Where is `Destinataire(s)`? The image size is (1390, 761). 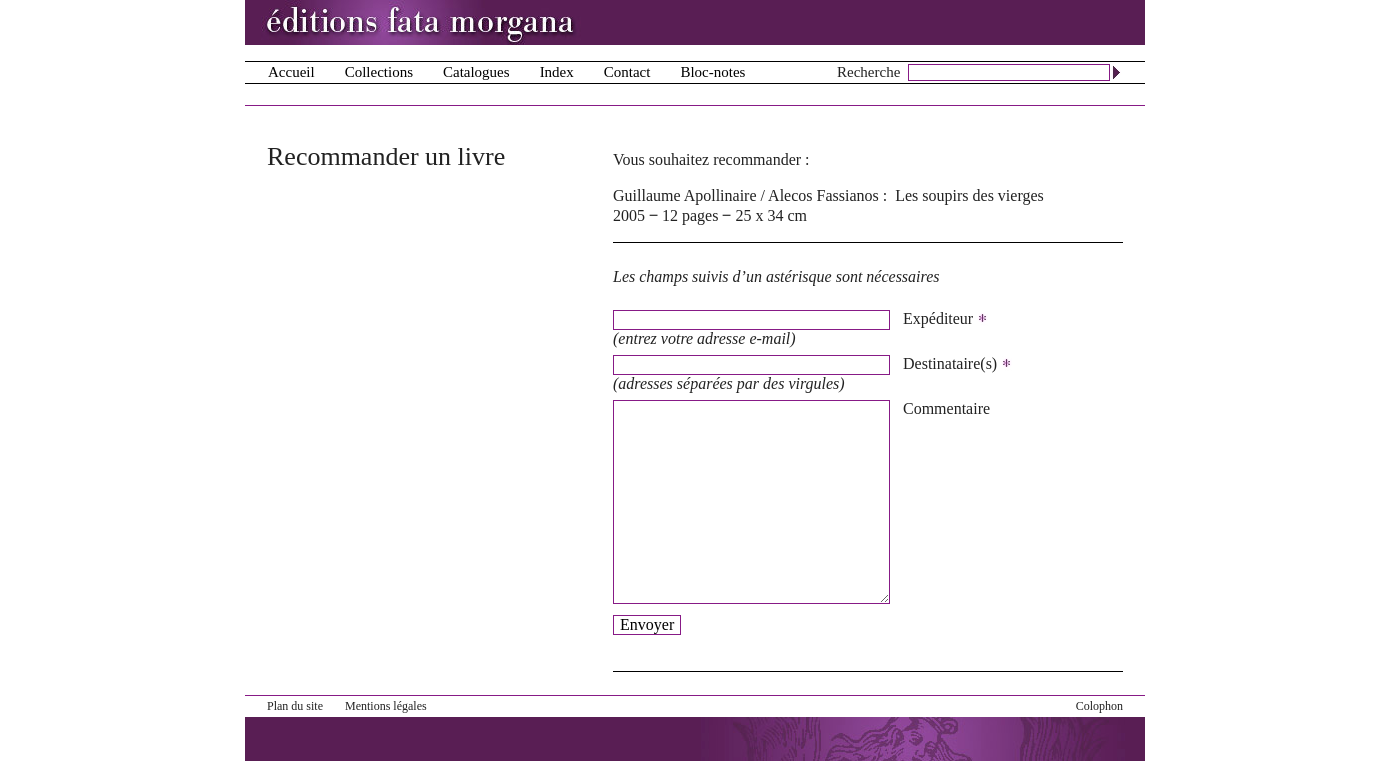
Destinataire(s) is located at coordinates (957, 364).